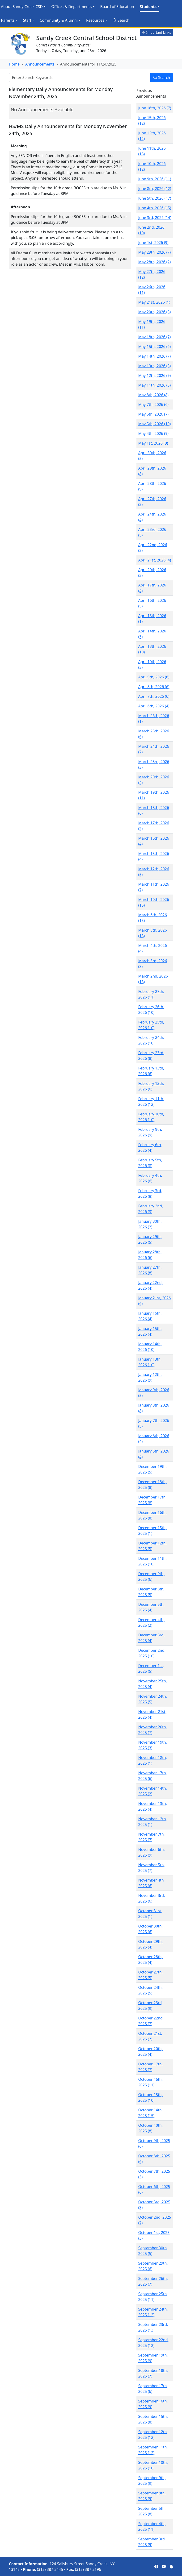  I want to click on May 29th, 2026 (7), so click(154, 252).